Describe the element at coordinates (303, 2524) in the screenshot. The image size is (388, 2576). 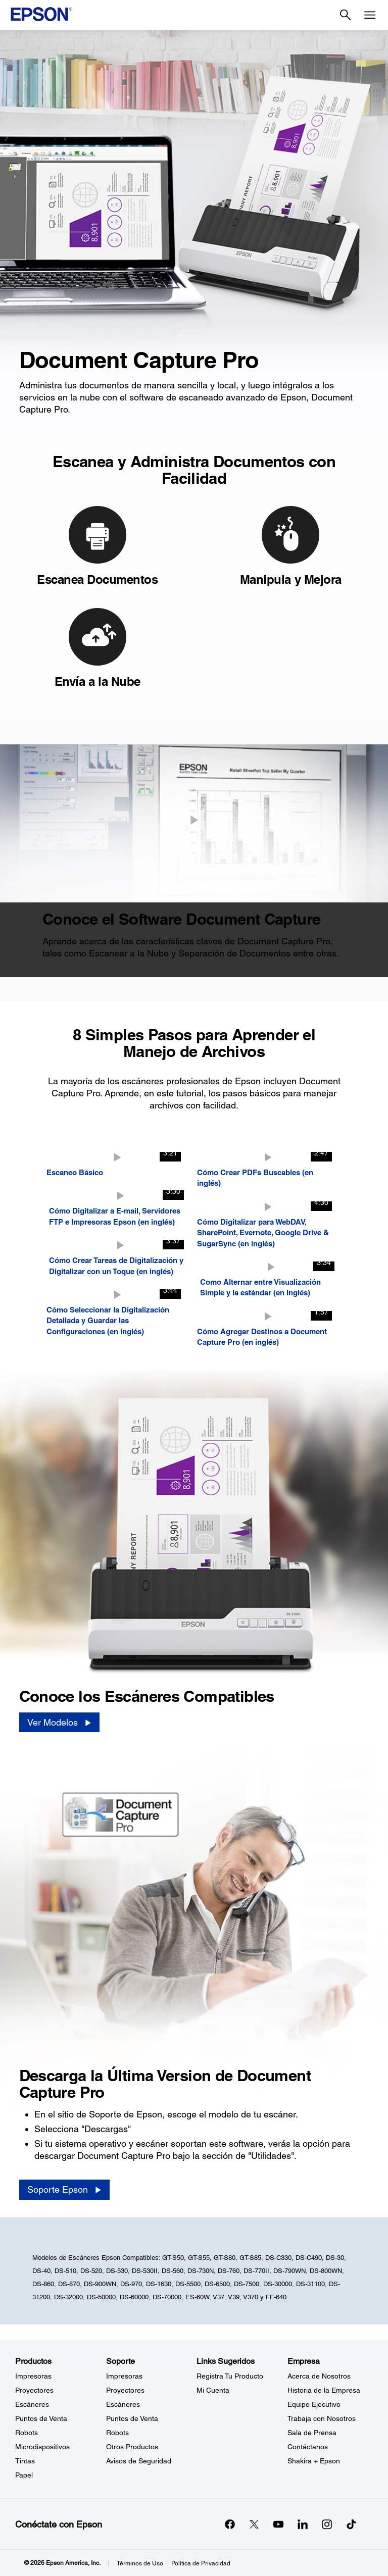
I see `[LinkedInopens in a new window]` at that location.